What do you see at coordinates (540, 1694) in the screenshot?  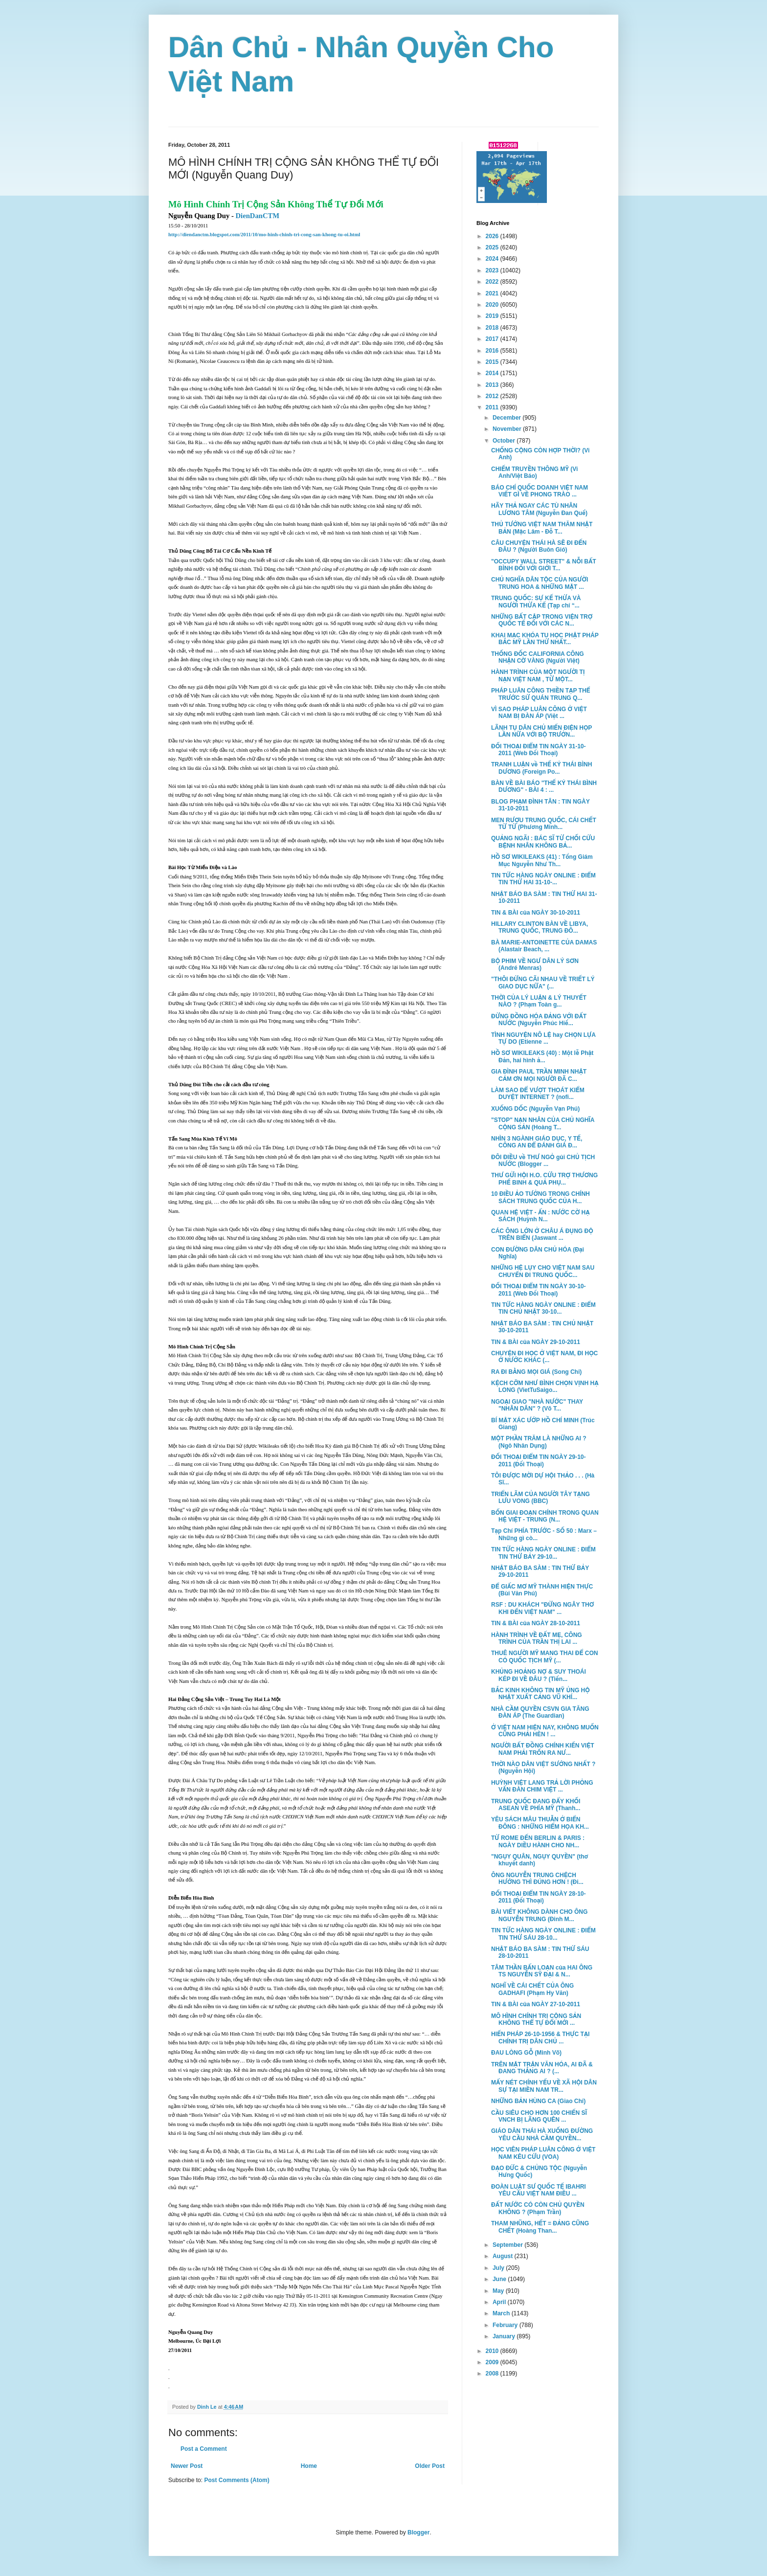 I see `BẮC KINH KHÔNG TIN MỸ ỦNG HỘ NHẬT XUẤT CẢNG VŨ KHÍ...` at bounding box center [540, 1694].